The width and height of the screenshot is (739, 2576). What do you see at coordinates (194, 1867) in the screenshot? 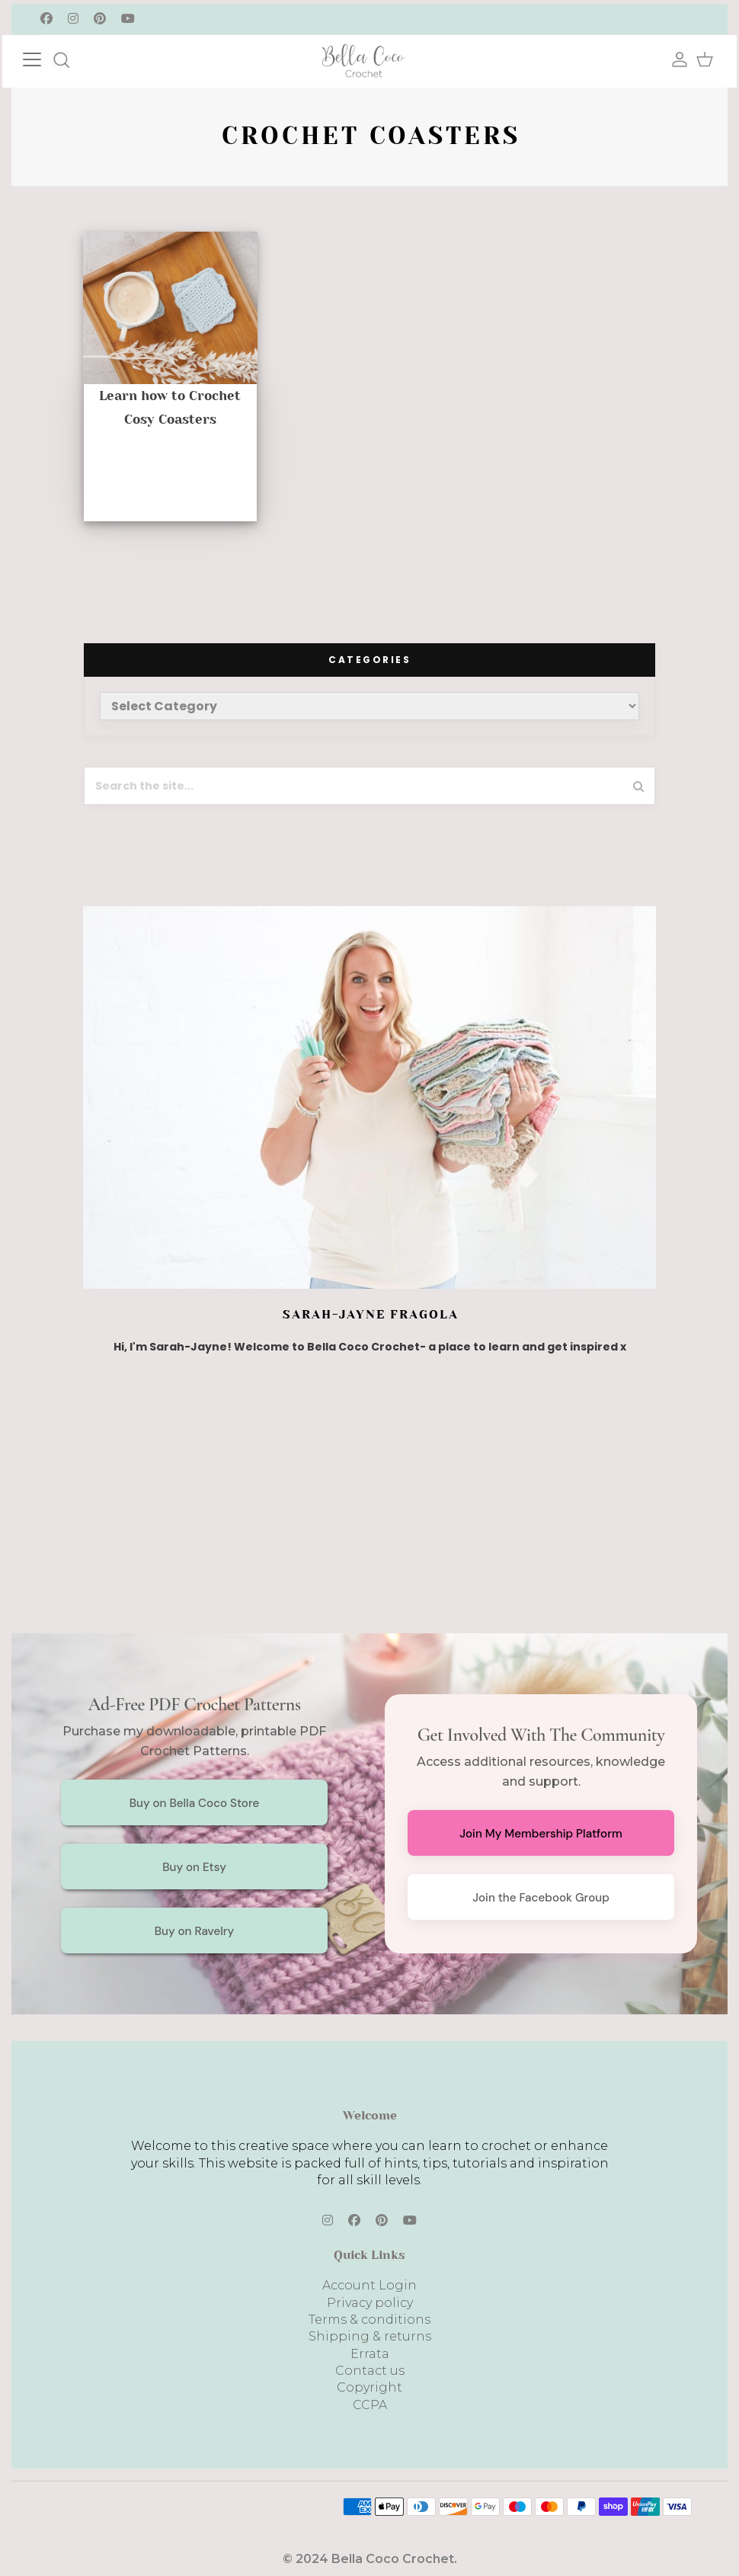
I see `Buy on Etsy` at bounding box center [194, 1867].